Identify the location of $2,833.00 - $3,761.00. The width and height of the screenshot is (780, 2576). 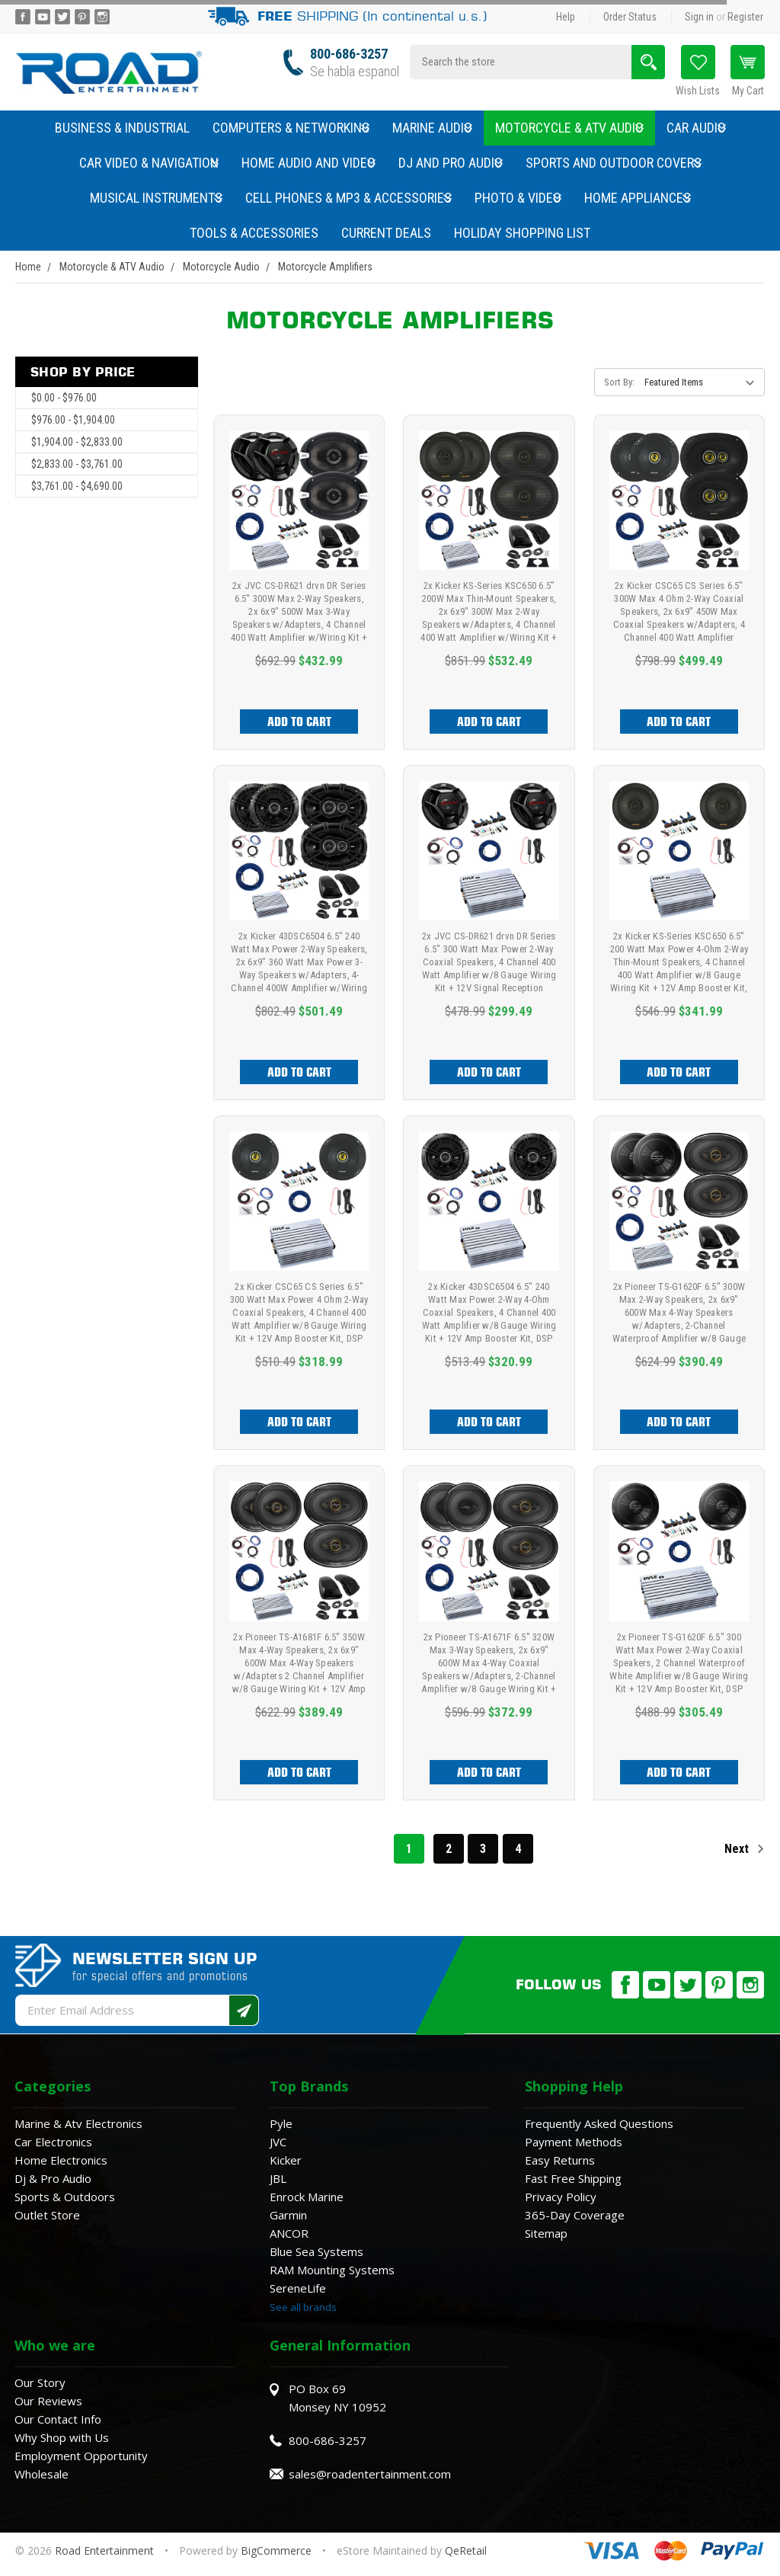
(77, 464).